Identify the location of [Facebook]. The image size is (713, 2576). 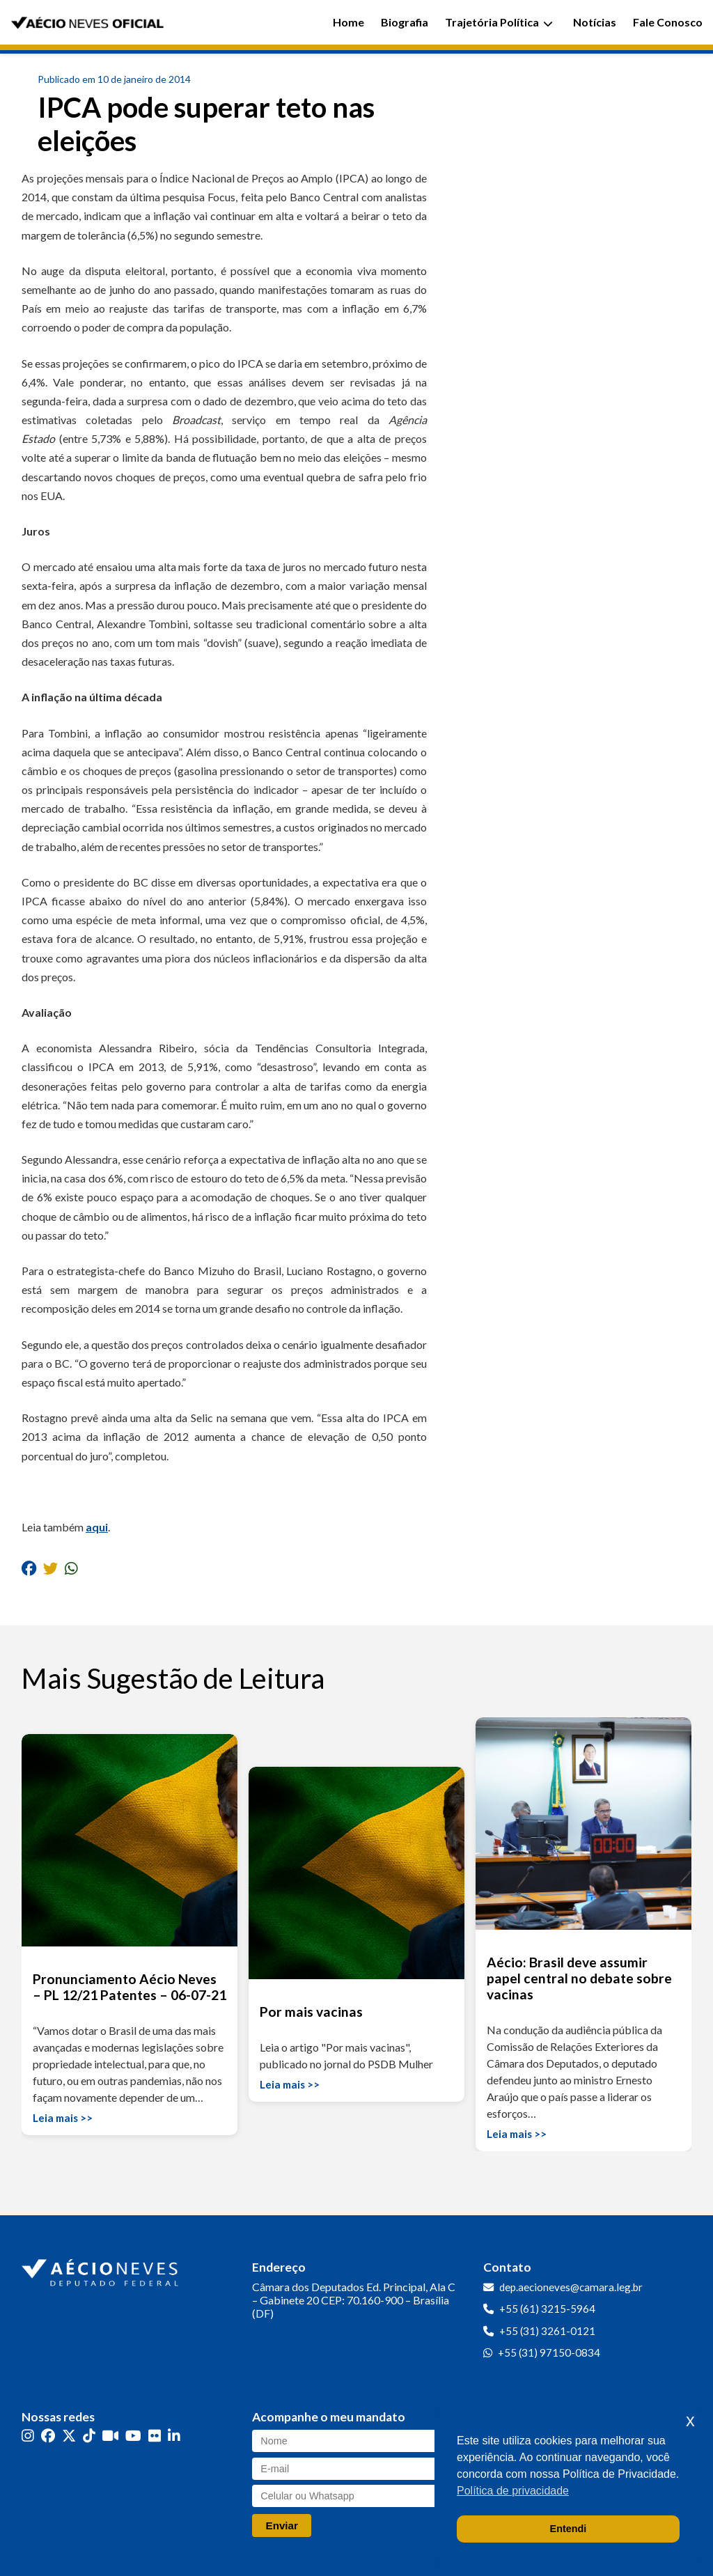
(48, 2435).